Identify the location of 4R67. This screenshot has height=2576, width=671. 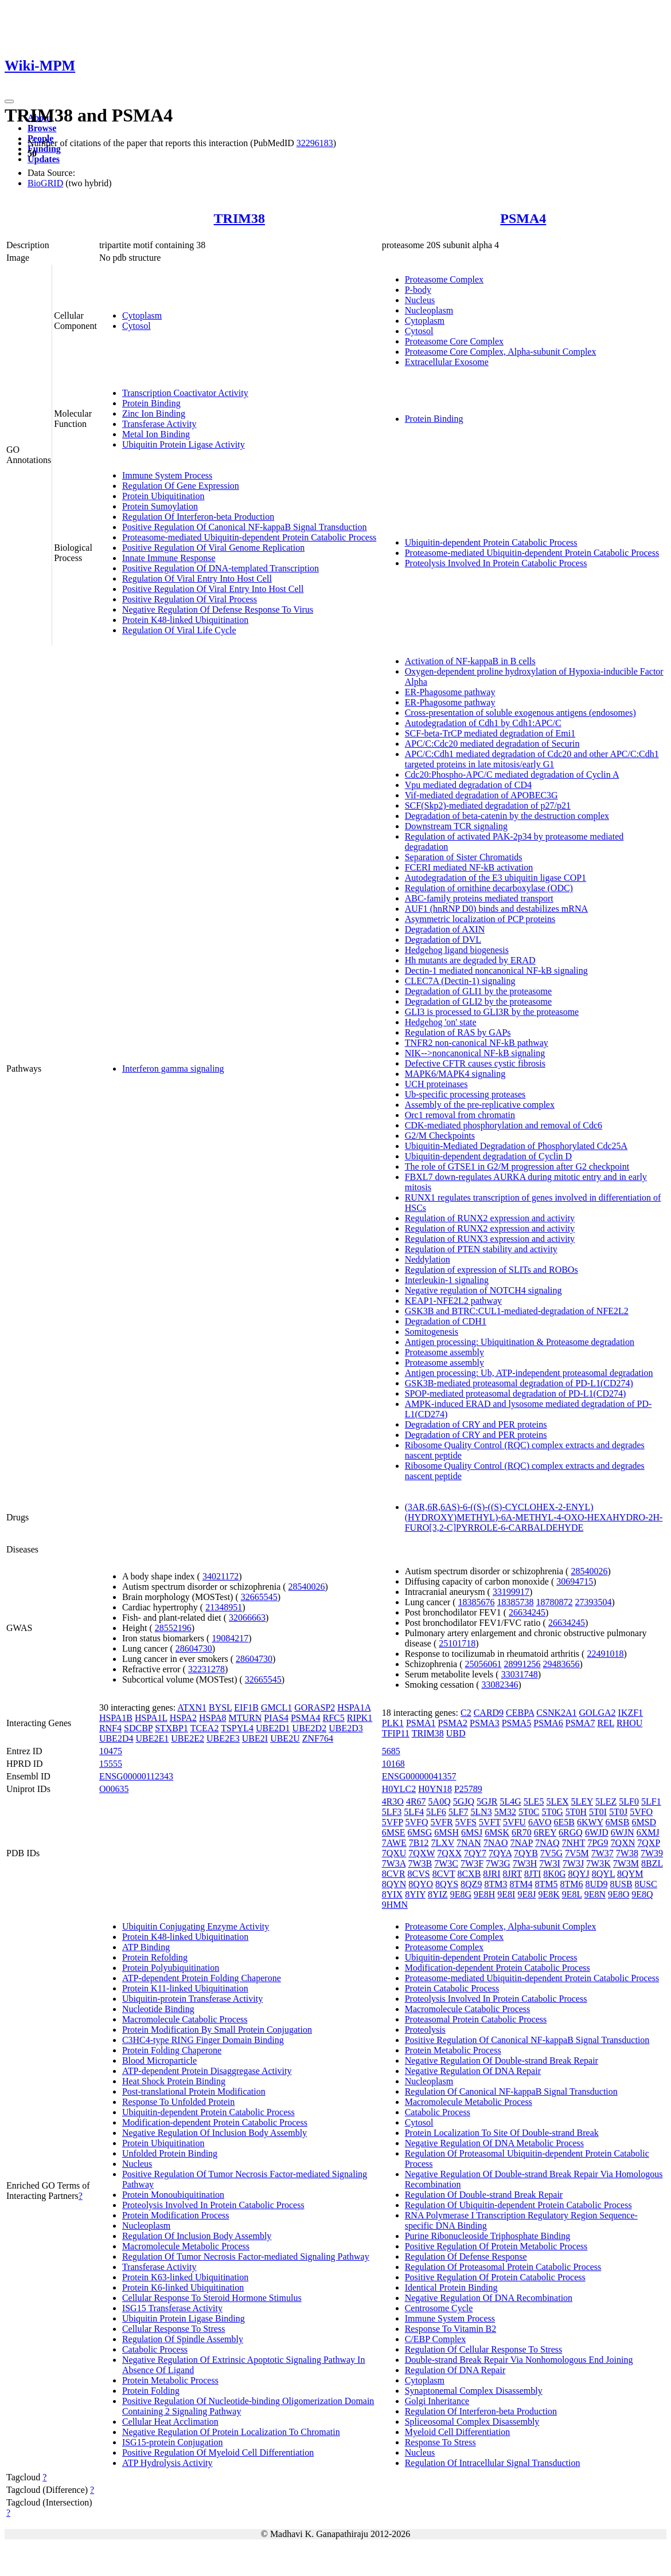
(416, 1801).